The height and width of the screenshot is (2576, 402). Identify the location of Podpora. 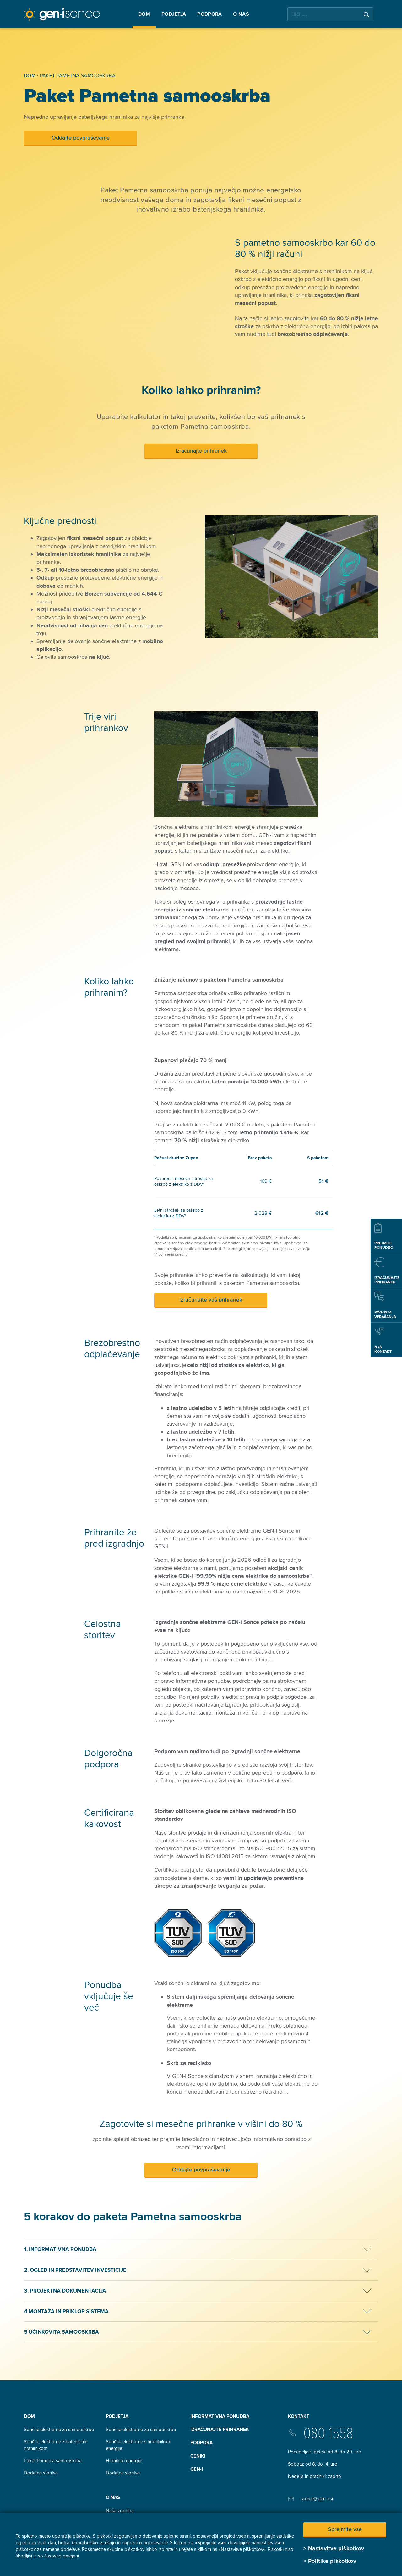
(201, 2443).